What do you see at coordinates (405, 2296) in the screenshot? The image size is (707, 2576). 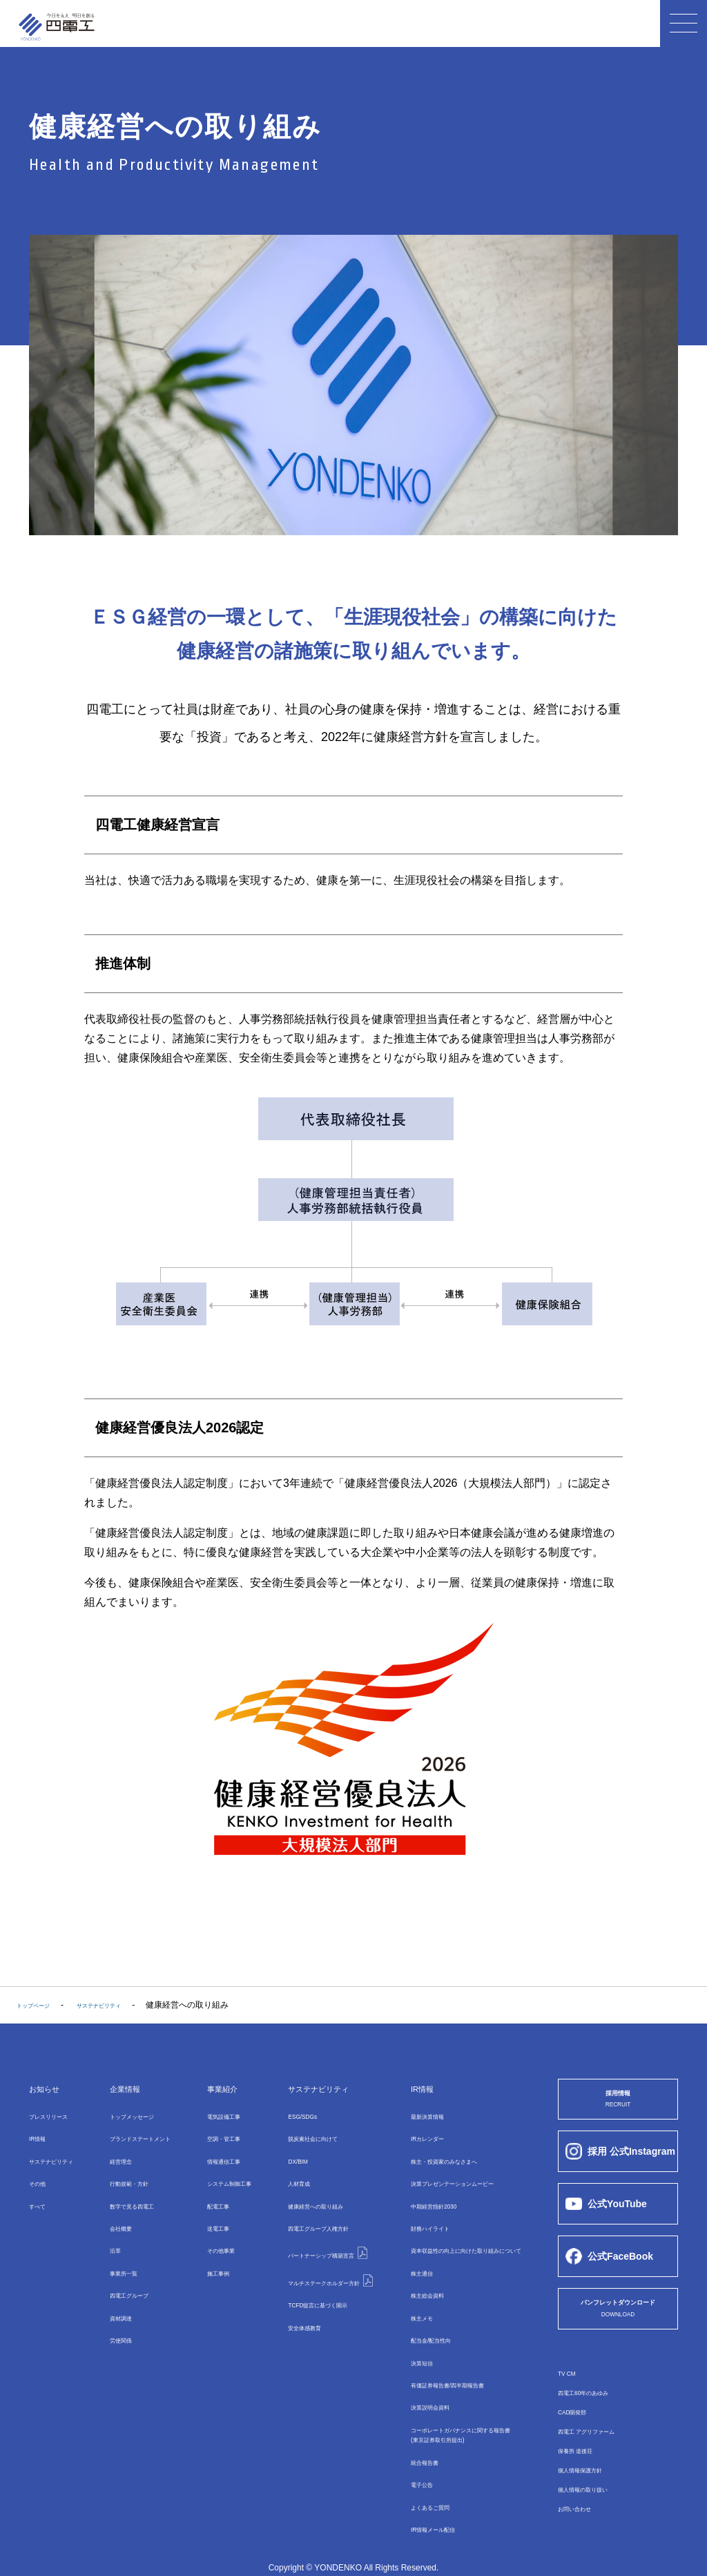 I see `株主メモ` at bounding box center [405, 2296].